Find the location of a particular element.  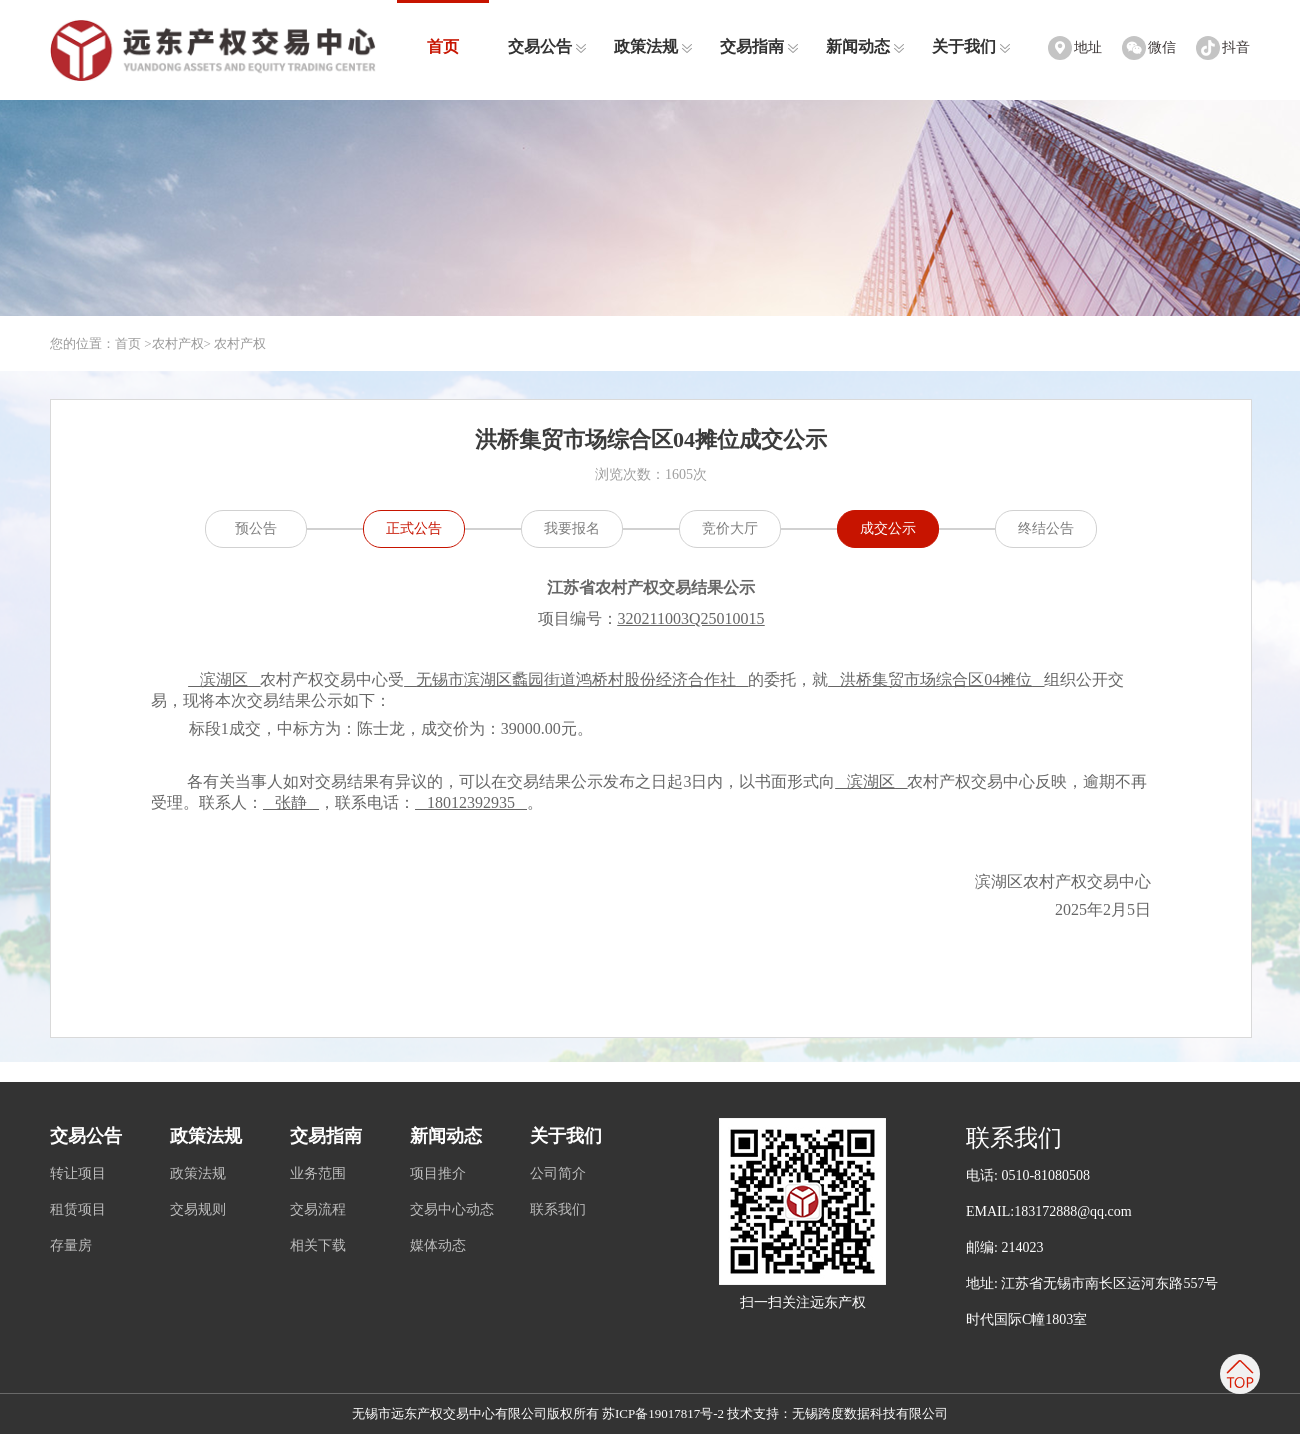

新闻动态 is located at coordinates (865, 46).